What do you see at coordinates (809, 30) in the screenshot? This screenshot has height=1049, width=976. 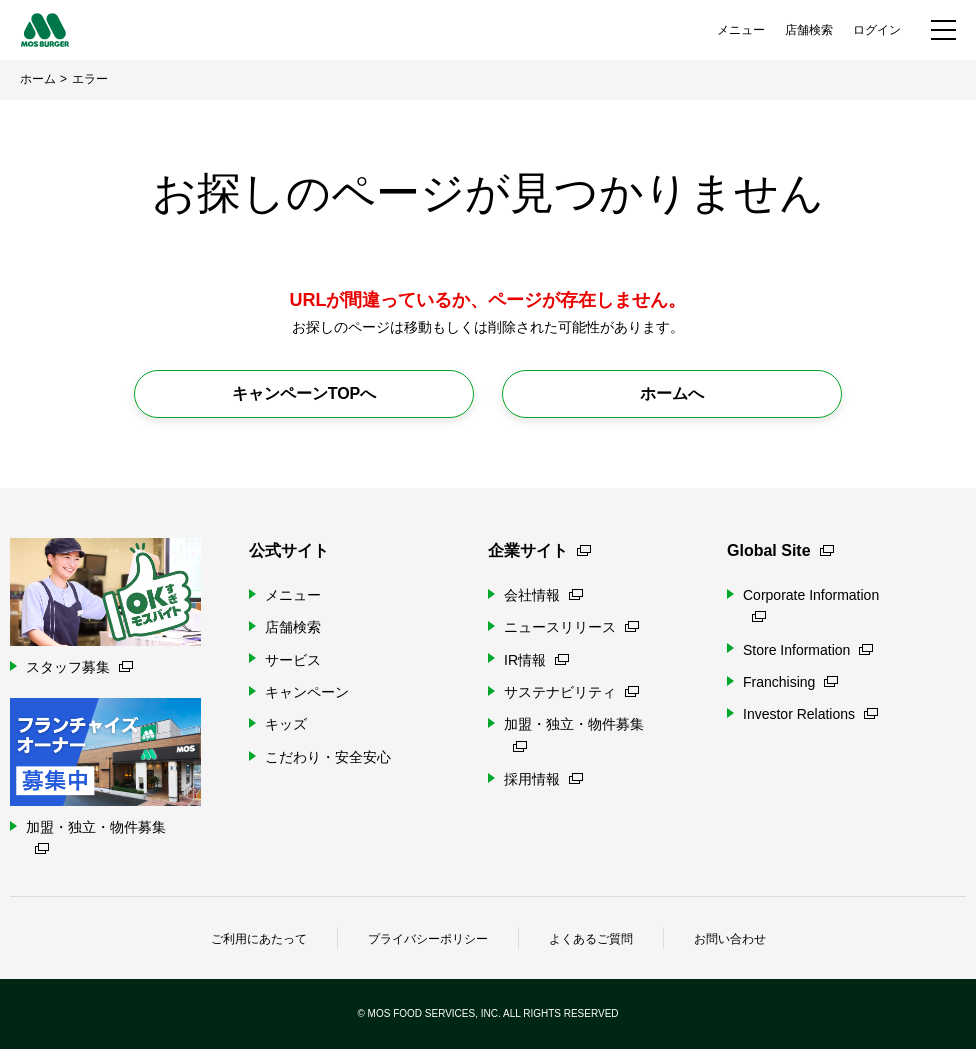 I see `店舗検索` at bounding box center [809, 30].